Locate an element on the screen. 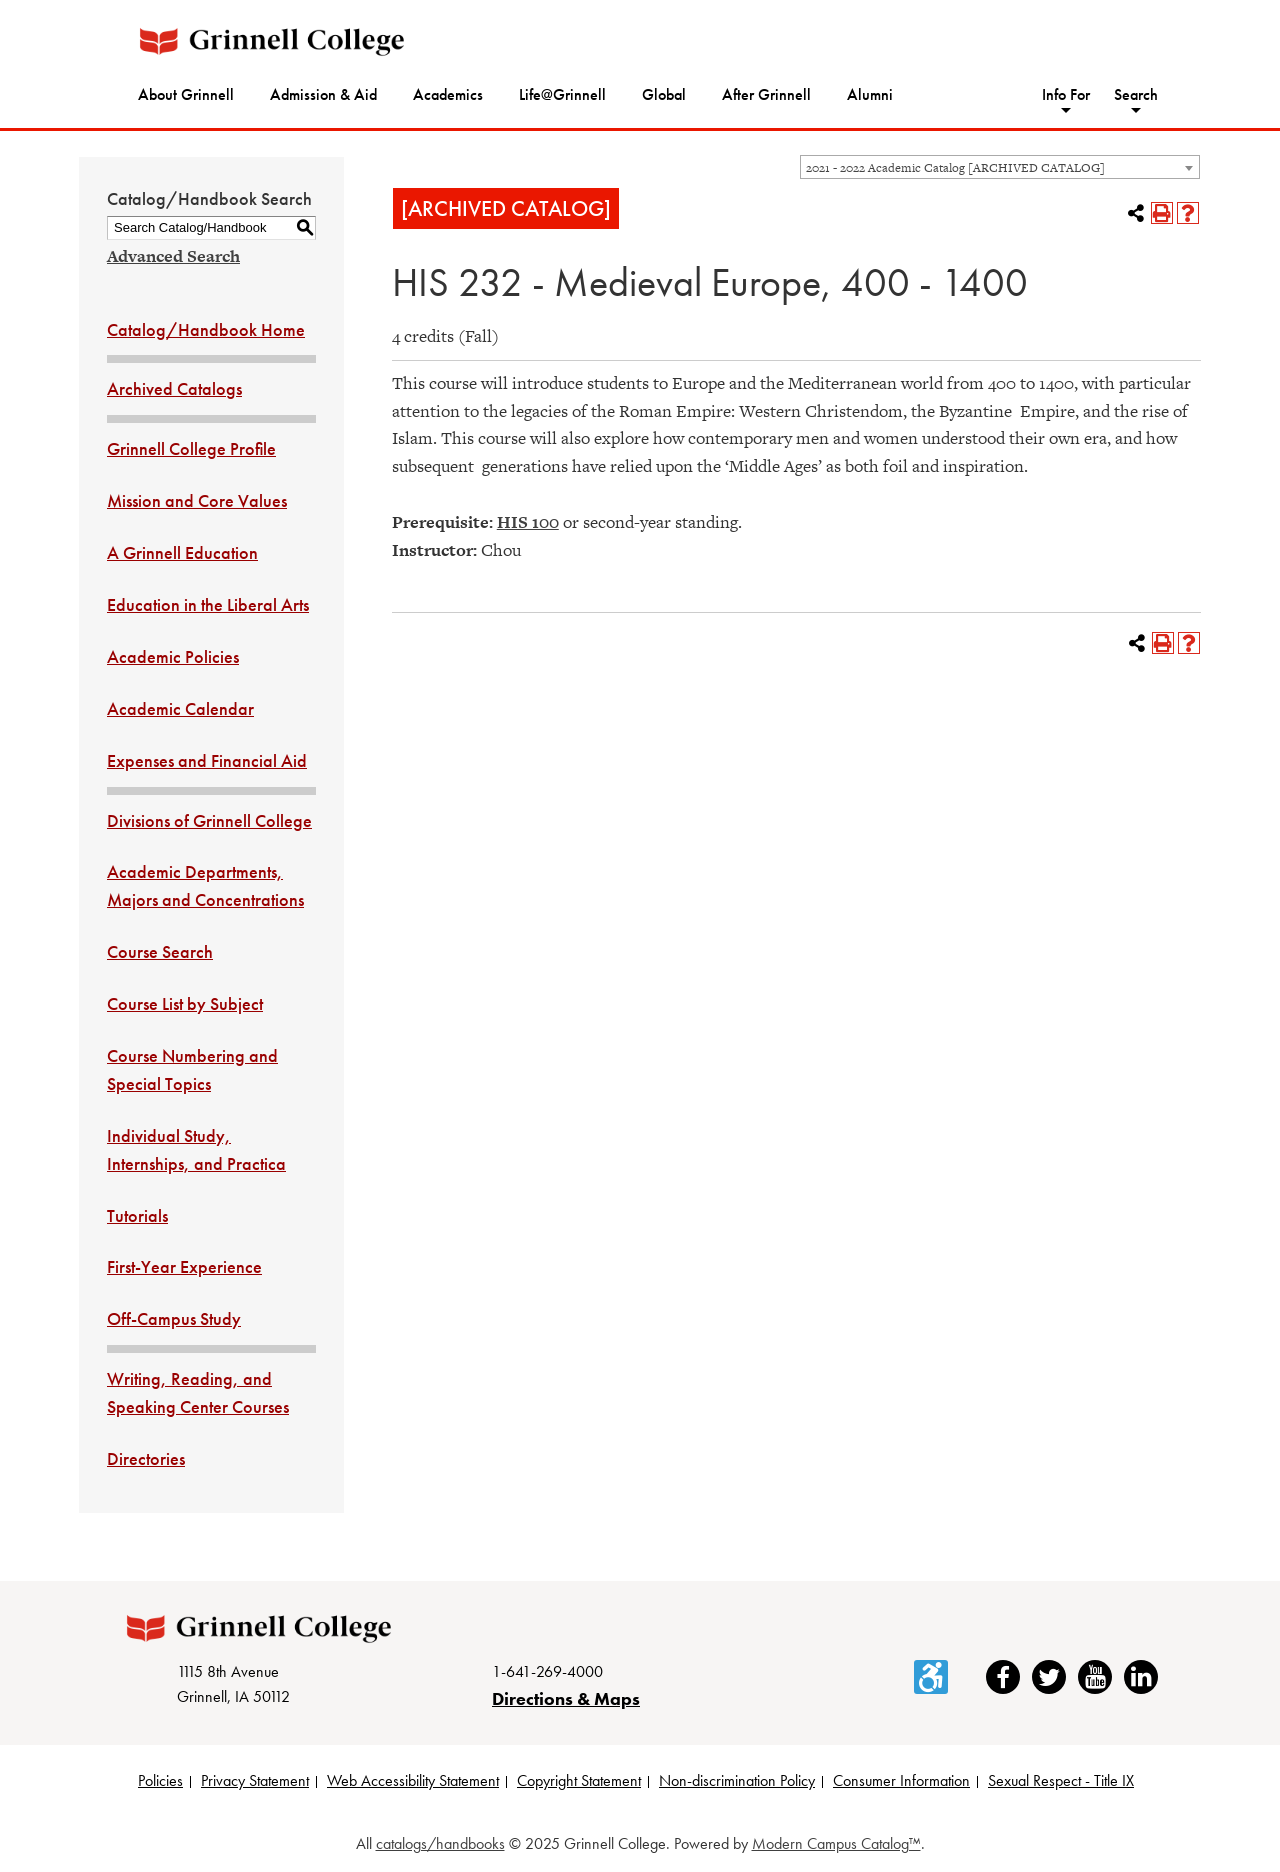 The height and width of the screenshot is (1872, 1280). Life@Grinnell is located at coordinates (562, 94).